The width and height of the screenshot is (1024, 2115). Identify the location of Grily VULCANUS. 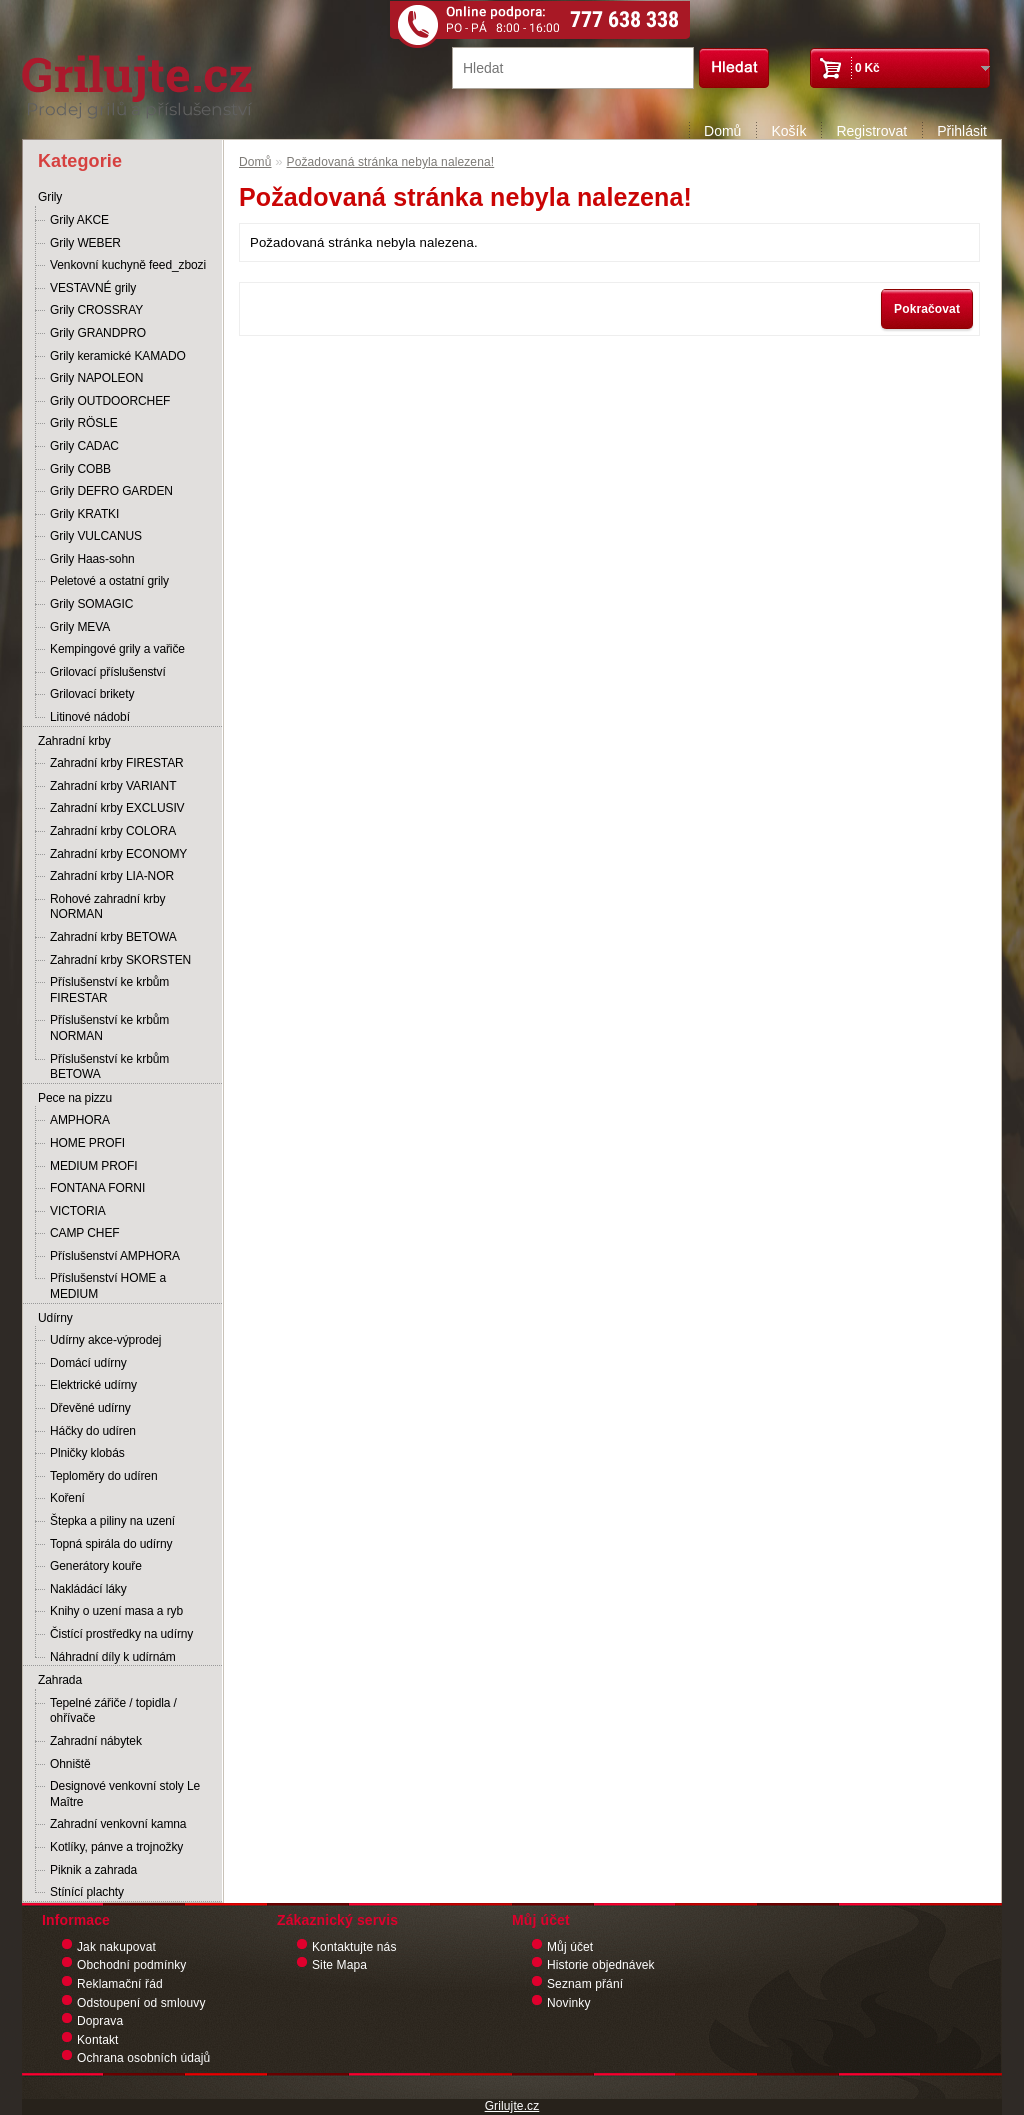
(96, 536).